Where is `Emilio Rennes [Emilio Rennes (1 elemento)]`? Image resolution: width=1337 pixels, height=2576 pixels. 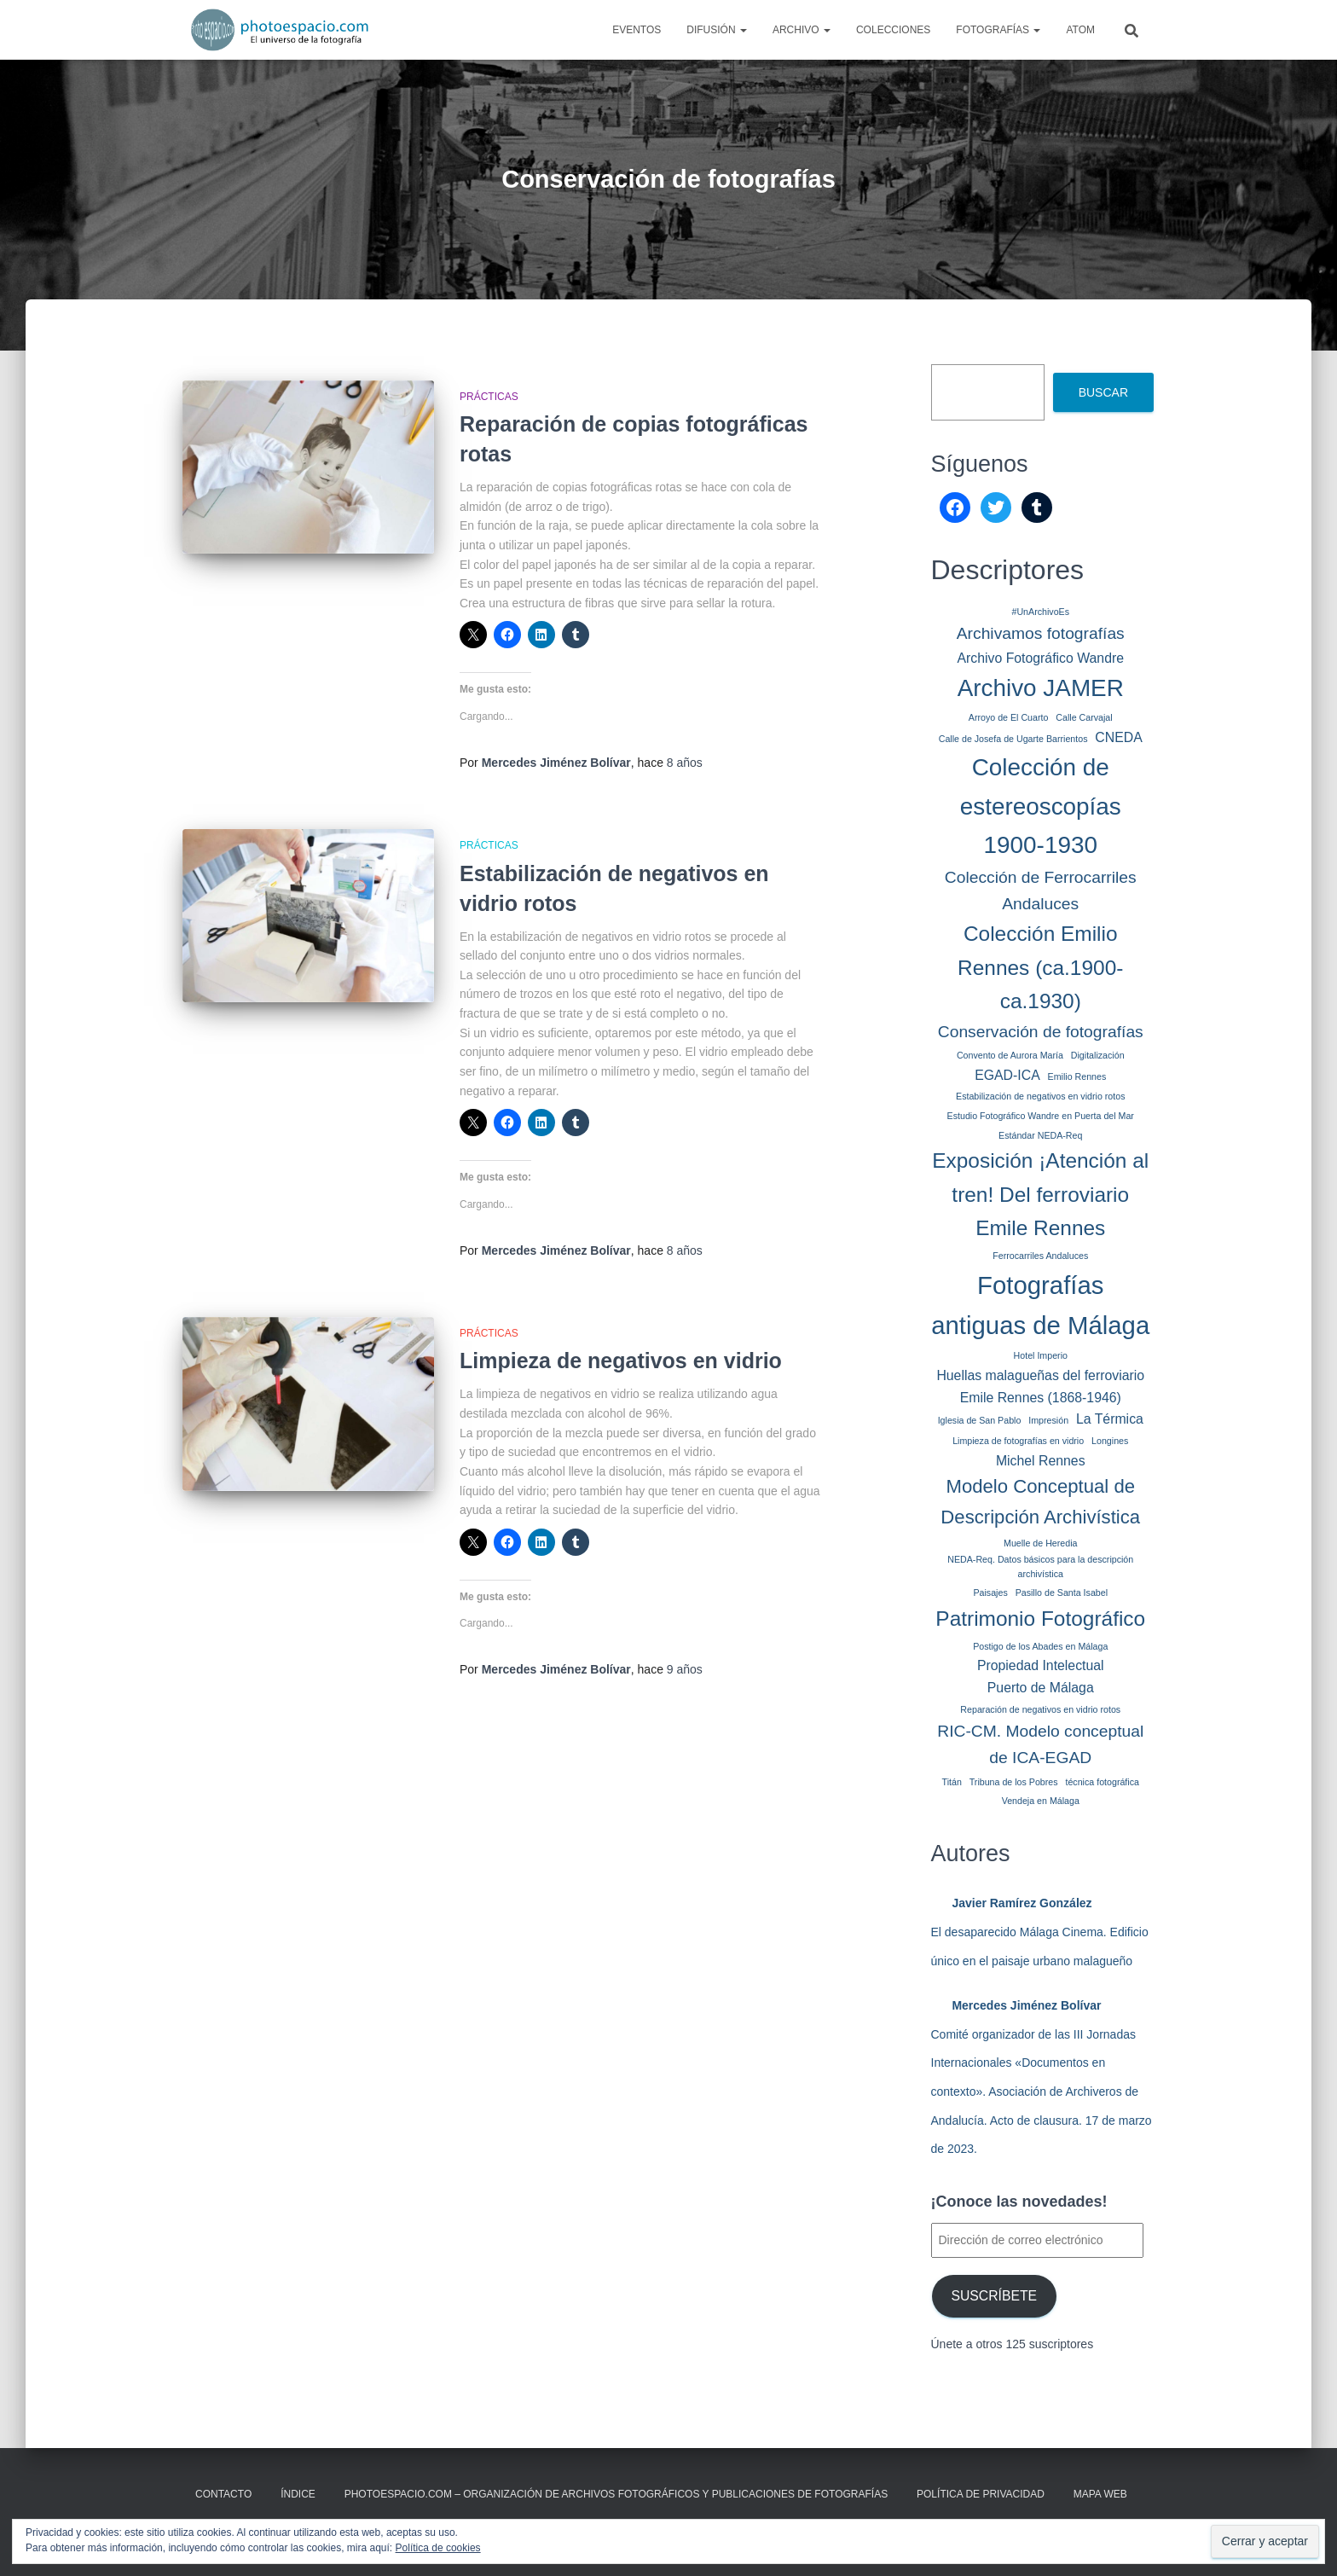
Emilio Rennes [Emilio Rennes (1 elemento)] is located at coordinates (1077, 1076).